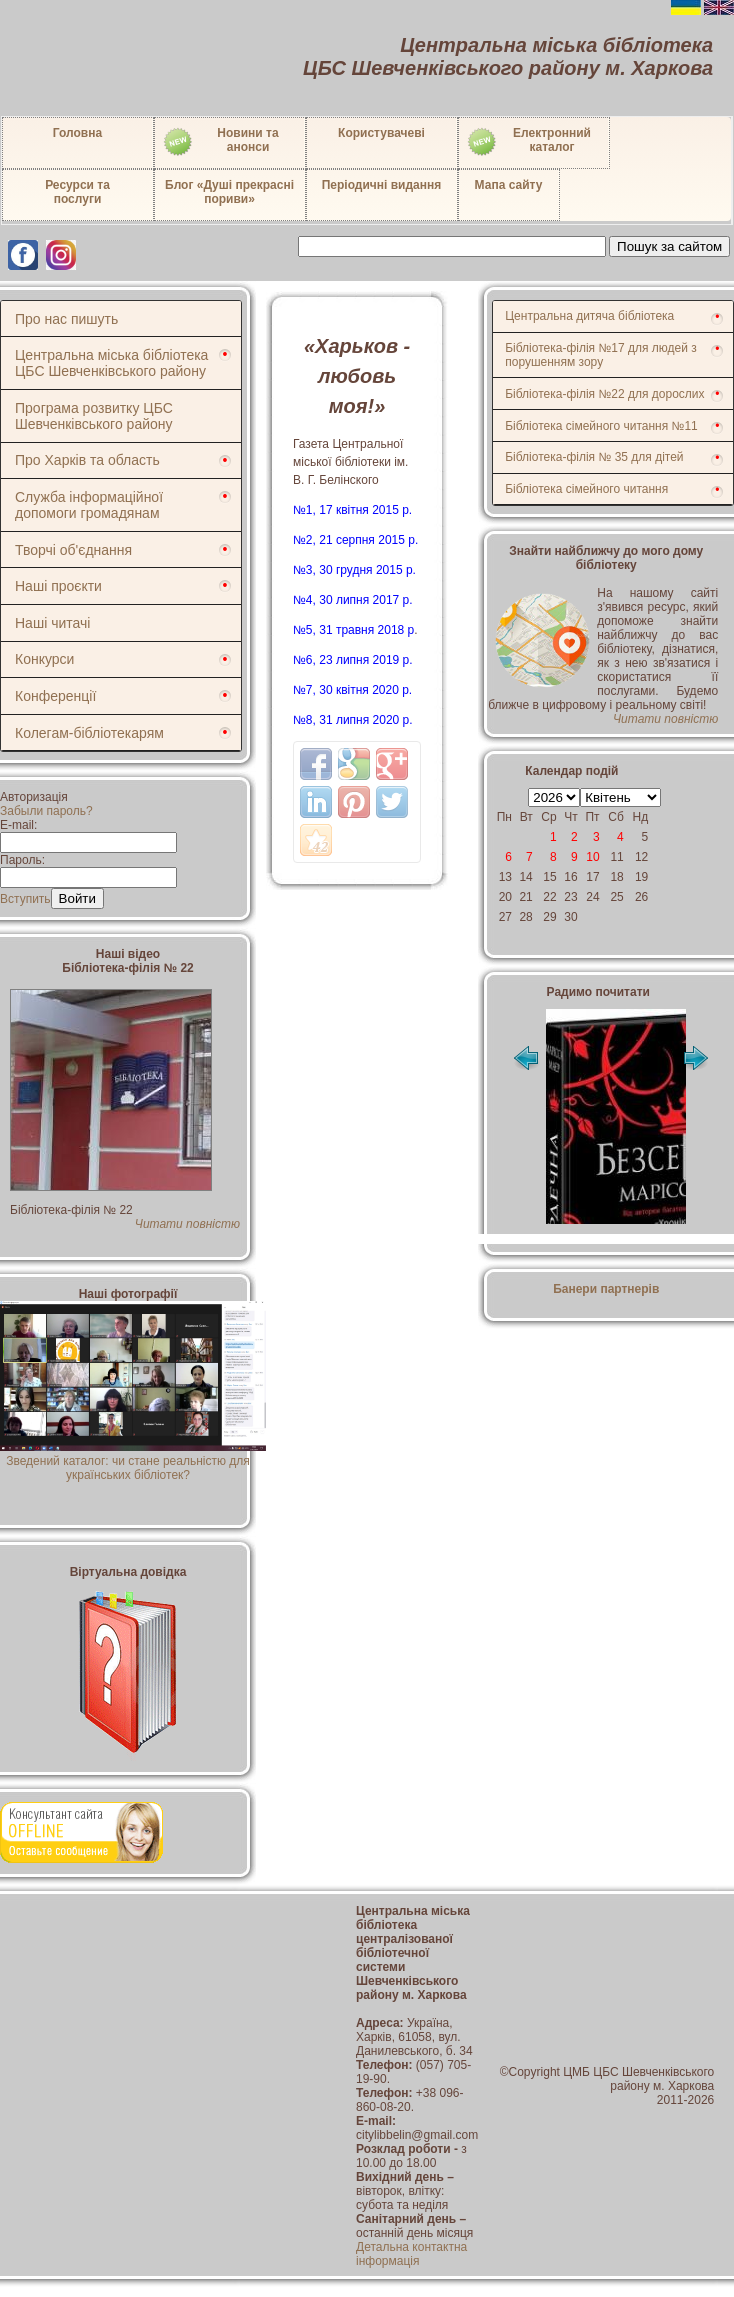 This screenshot has width=734, height=2297. What do you see at coordinates (352, 510) in the screenshot?
I see `№1, 17 квітня 2015 р.` at bounding box center [352, 510].